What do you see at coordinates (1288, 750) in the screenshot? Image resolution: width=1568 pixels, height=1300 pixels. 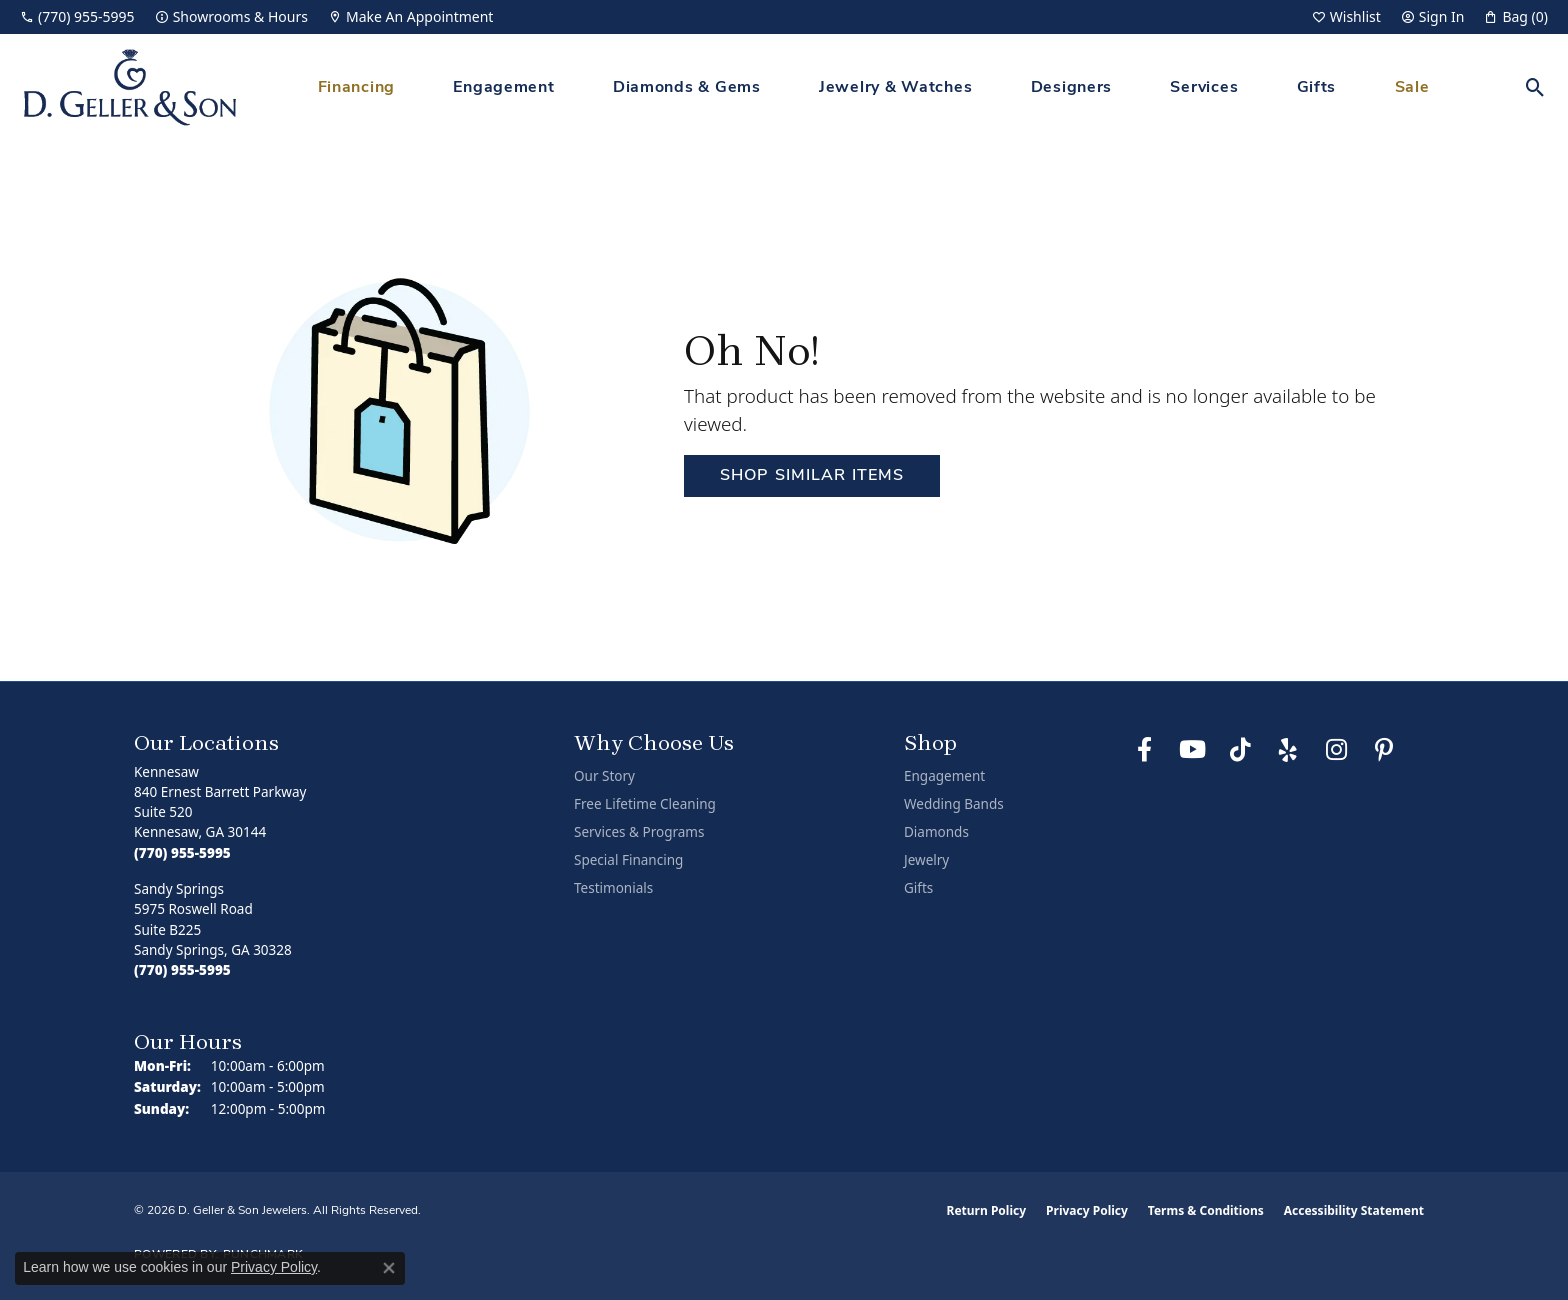 I see `[Visit us on Yelp (opens in new tab)]` at bounding box center [1288, 750].